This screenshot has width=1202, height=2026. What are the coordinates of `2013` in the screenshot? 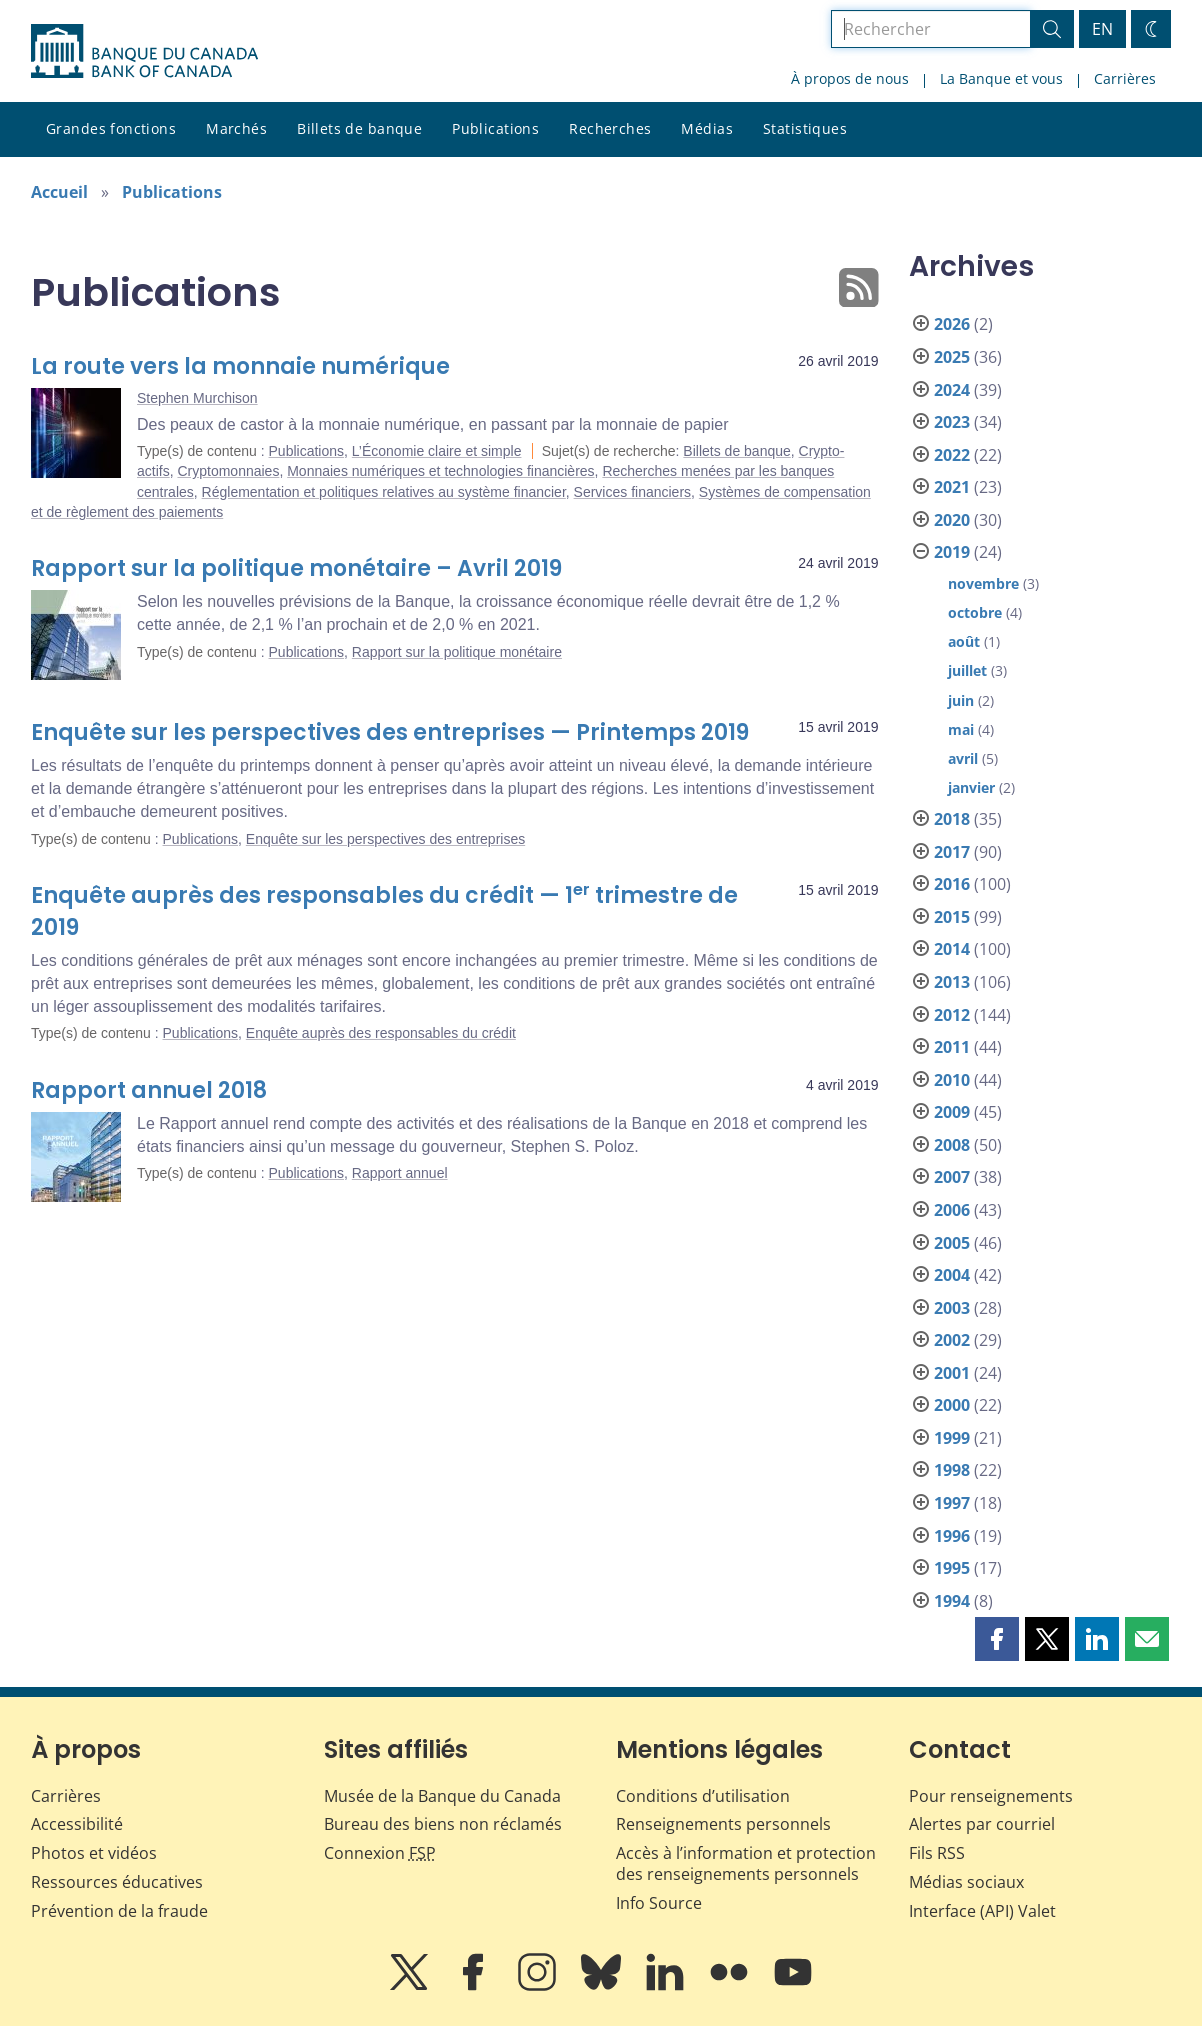 It's located at (952, 982).